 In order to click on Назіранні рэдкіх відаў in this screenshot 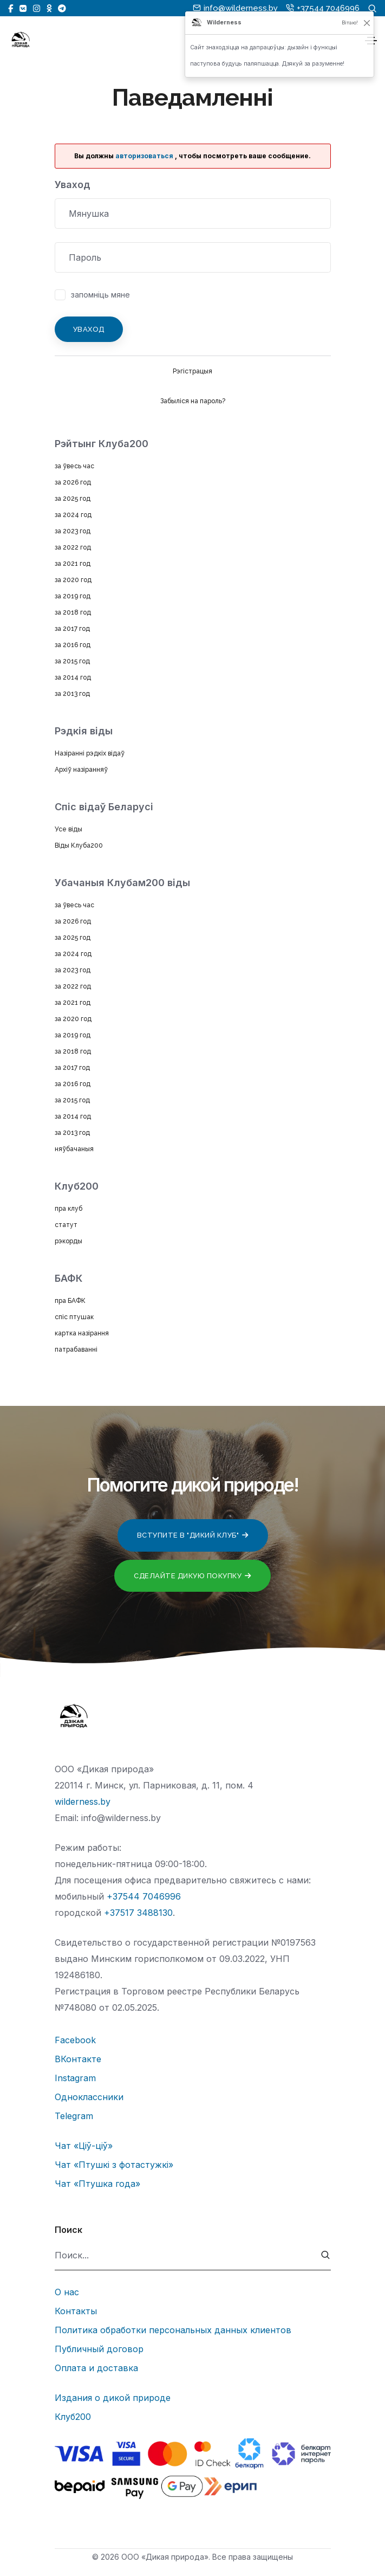, I will do `click(90, 753)`.